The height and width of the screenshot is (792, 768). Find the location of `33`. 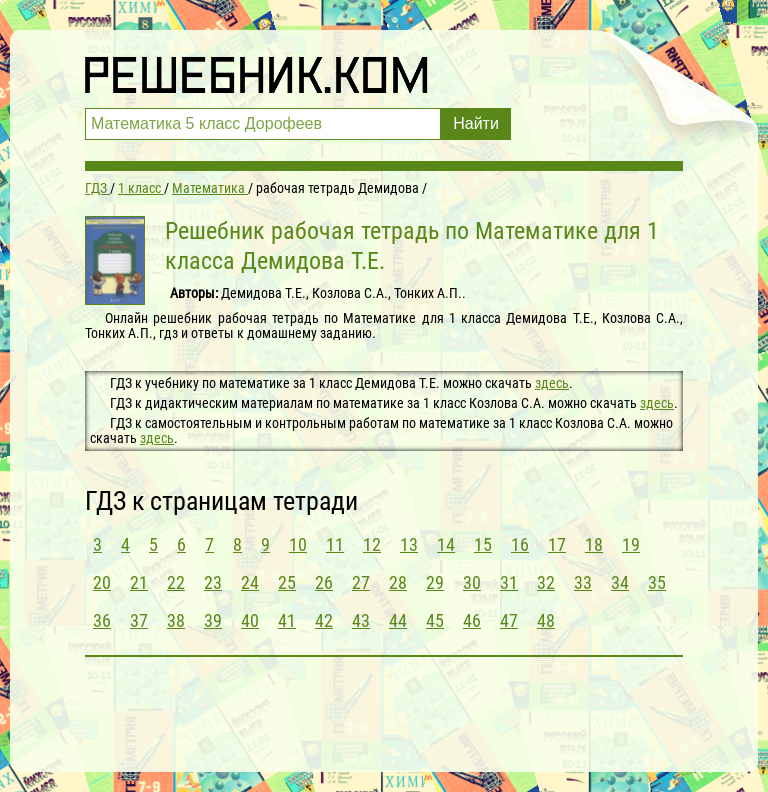

33 is located at coordinates (583, 582).